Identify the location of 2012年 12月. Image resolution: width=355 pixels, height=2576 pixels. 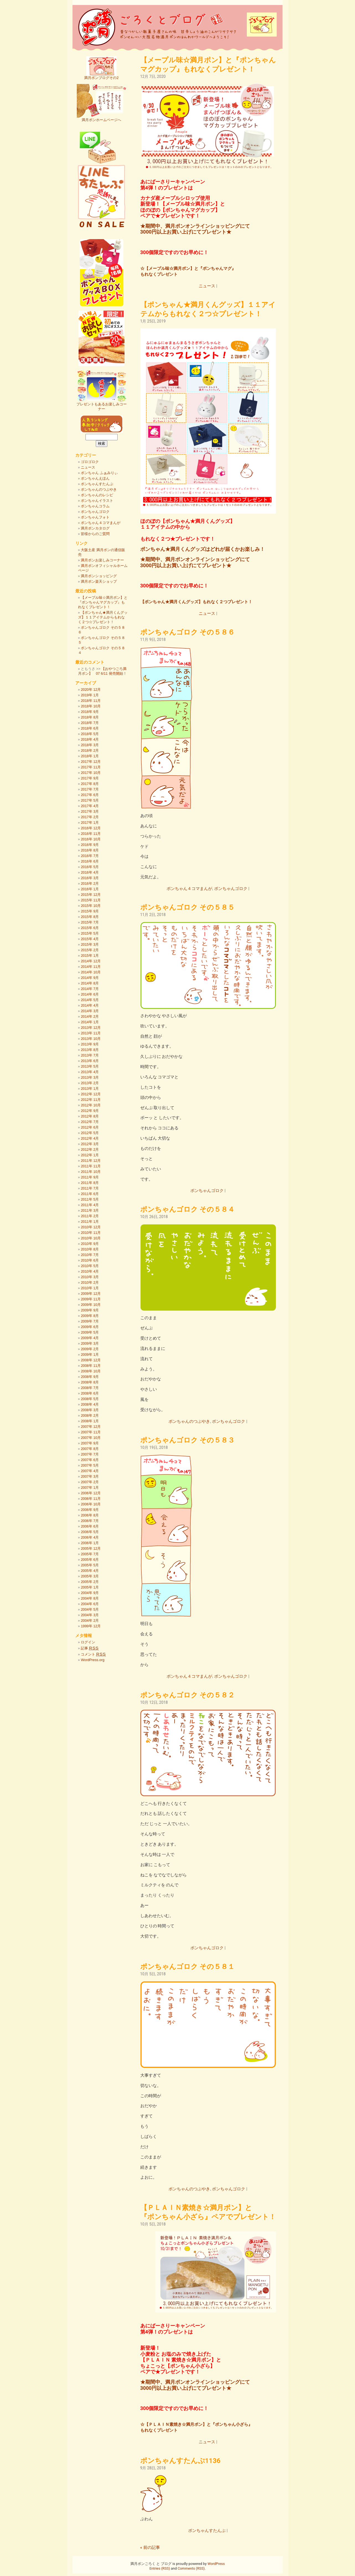
(91, 1094).